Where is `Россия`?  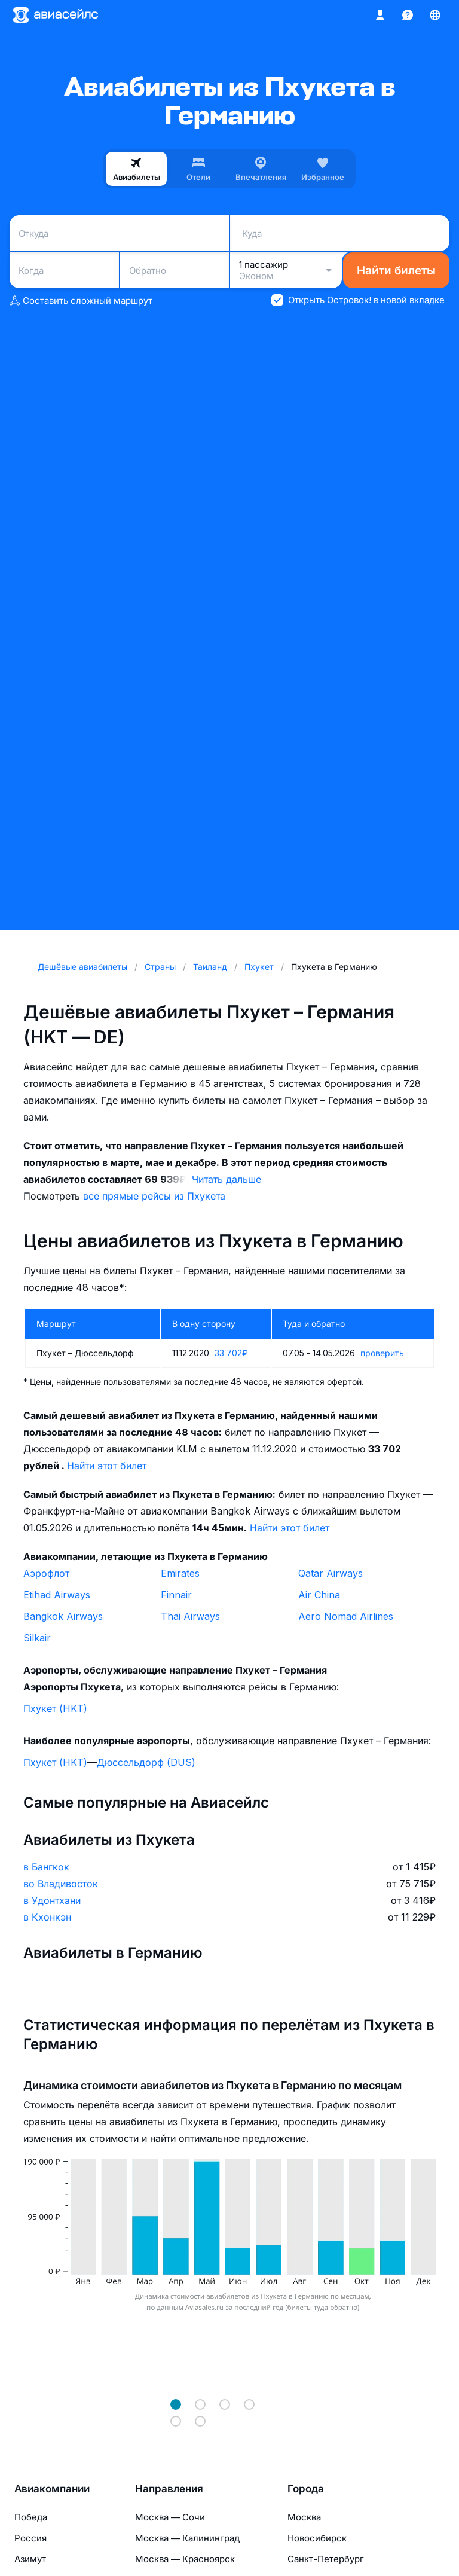
Россия is located at coordinates (30, 2538).